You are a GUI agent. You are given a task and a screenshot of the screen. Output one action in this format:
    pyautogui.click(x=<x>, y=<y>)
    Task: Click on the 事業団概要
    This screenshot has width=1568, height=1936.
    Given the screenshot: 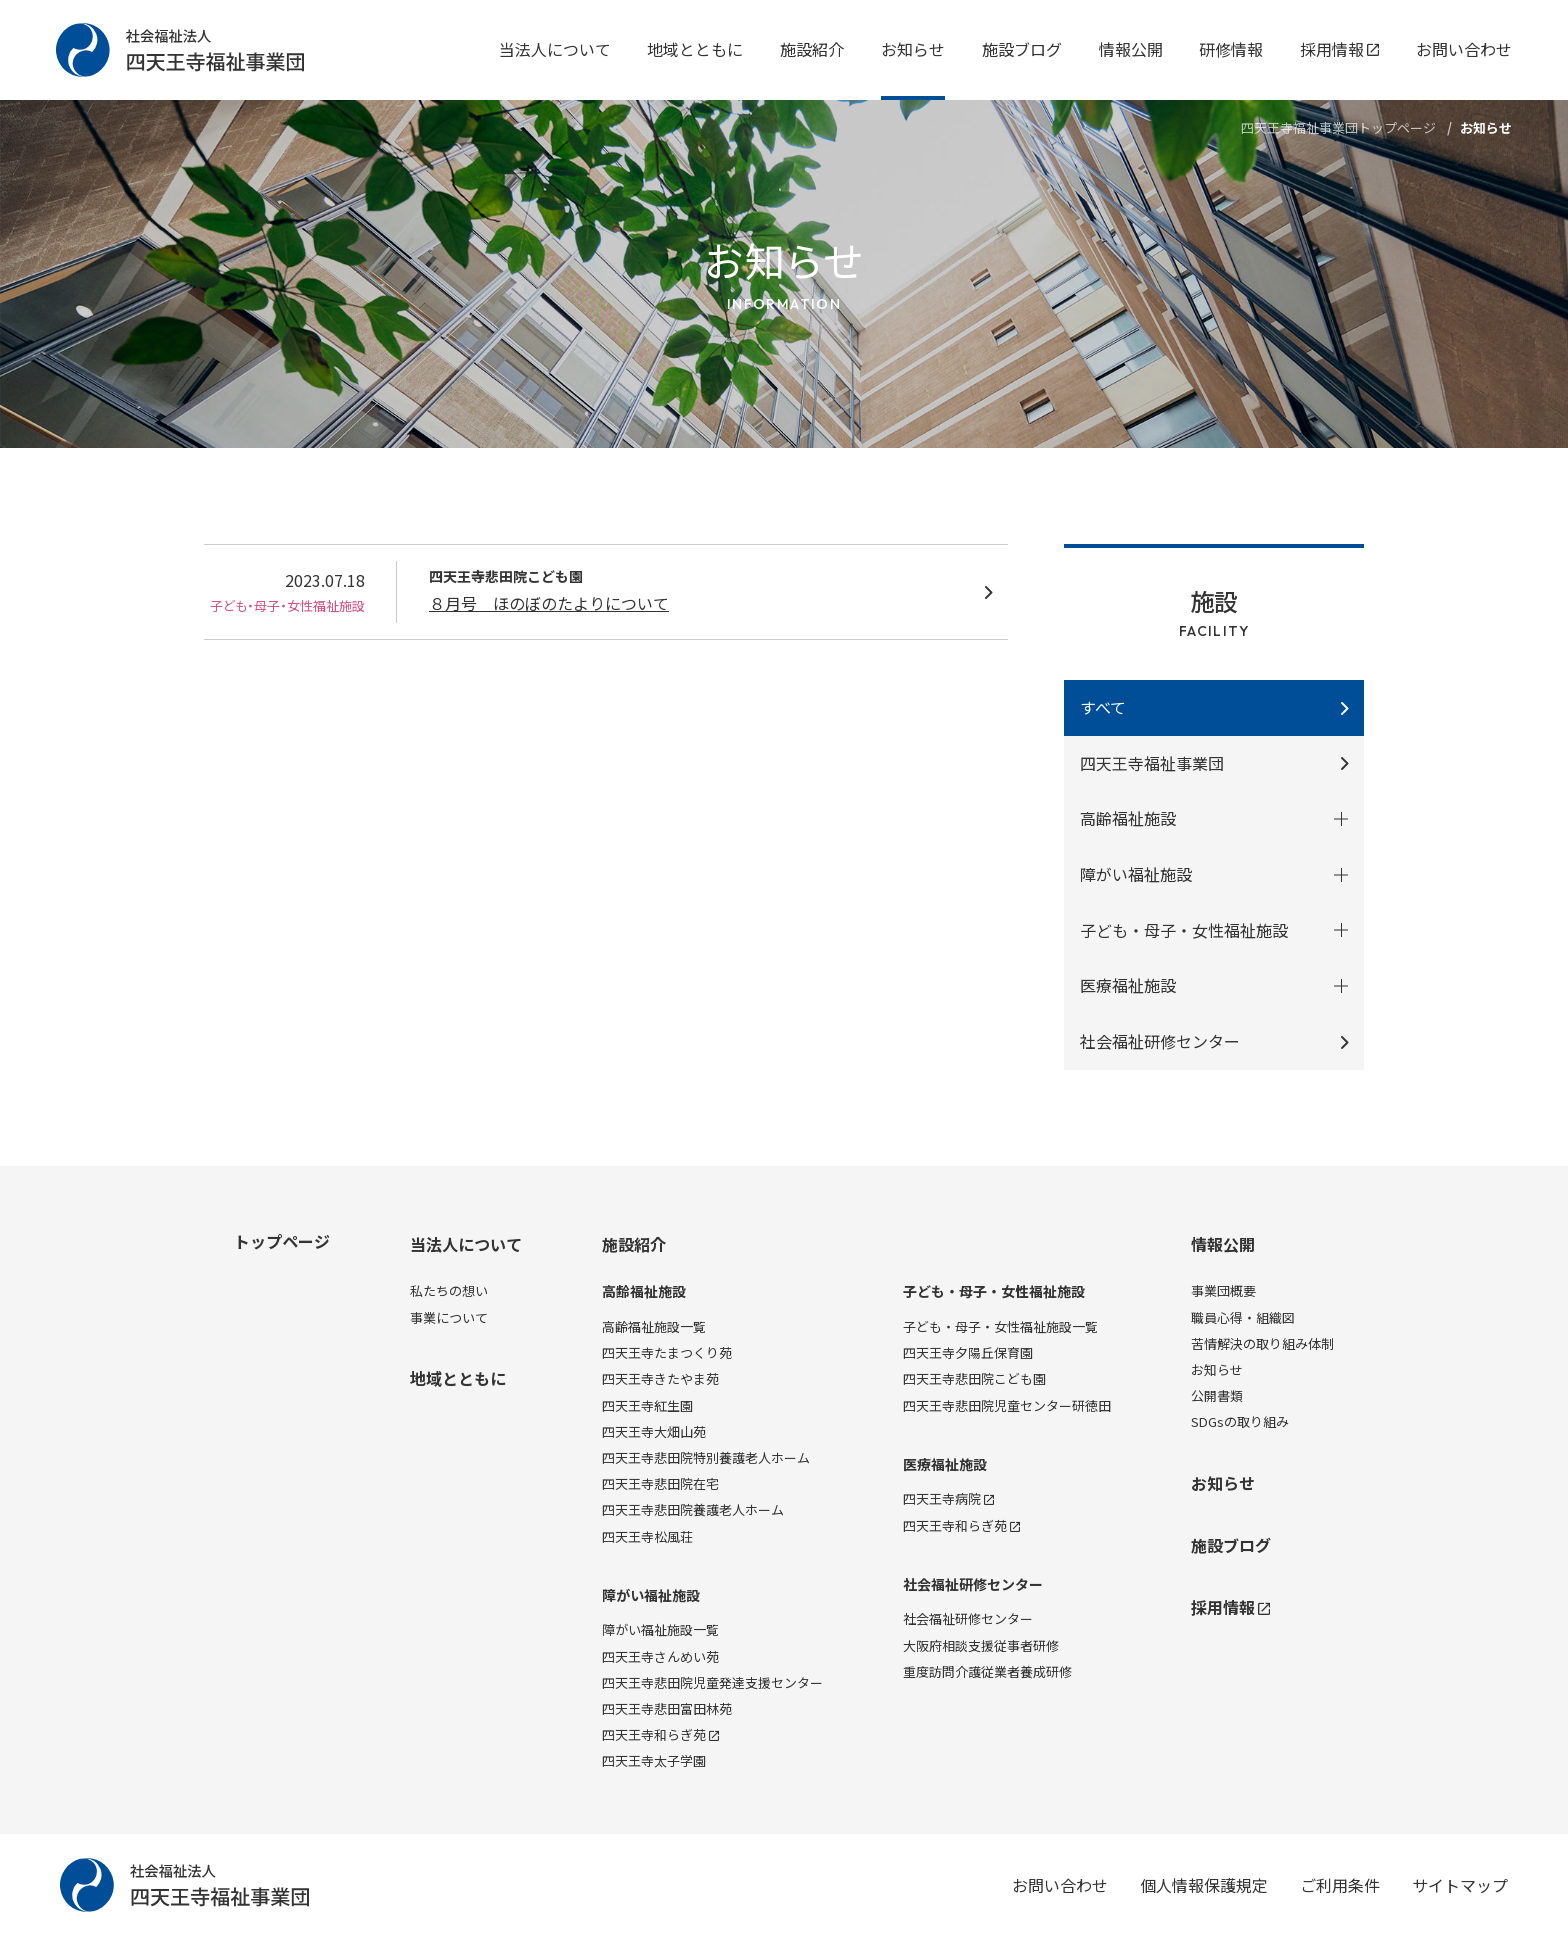 What is the action you would take?
    pyautogui.click(x=1223, y=1290)
    